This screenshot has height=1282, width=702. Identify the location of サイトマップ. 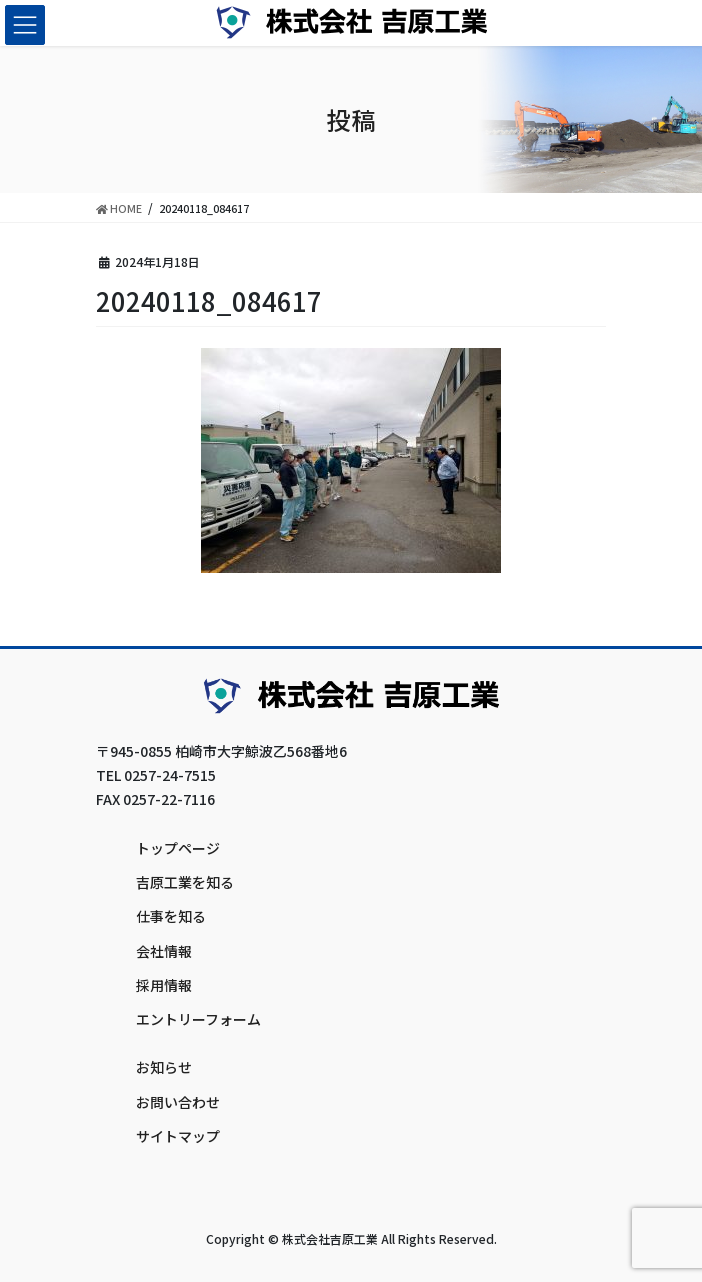
(178, 1136).